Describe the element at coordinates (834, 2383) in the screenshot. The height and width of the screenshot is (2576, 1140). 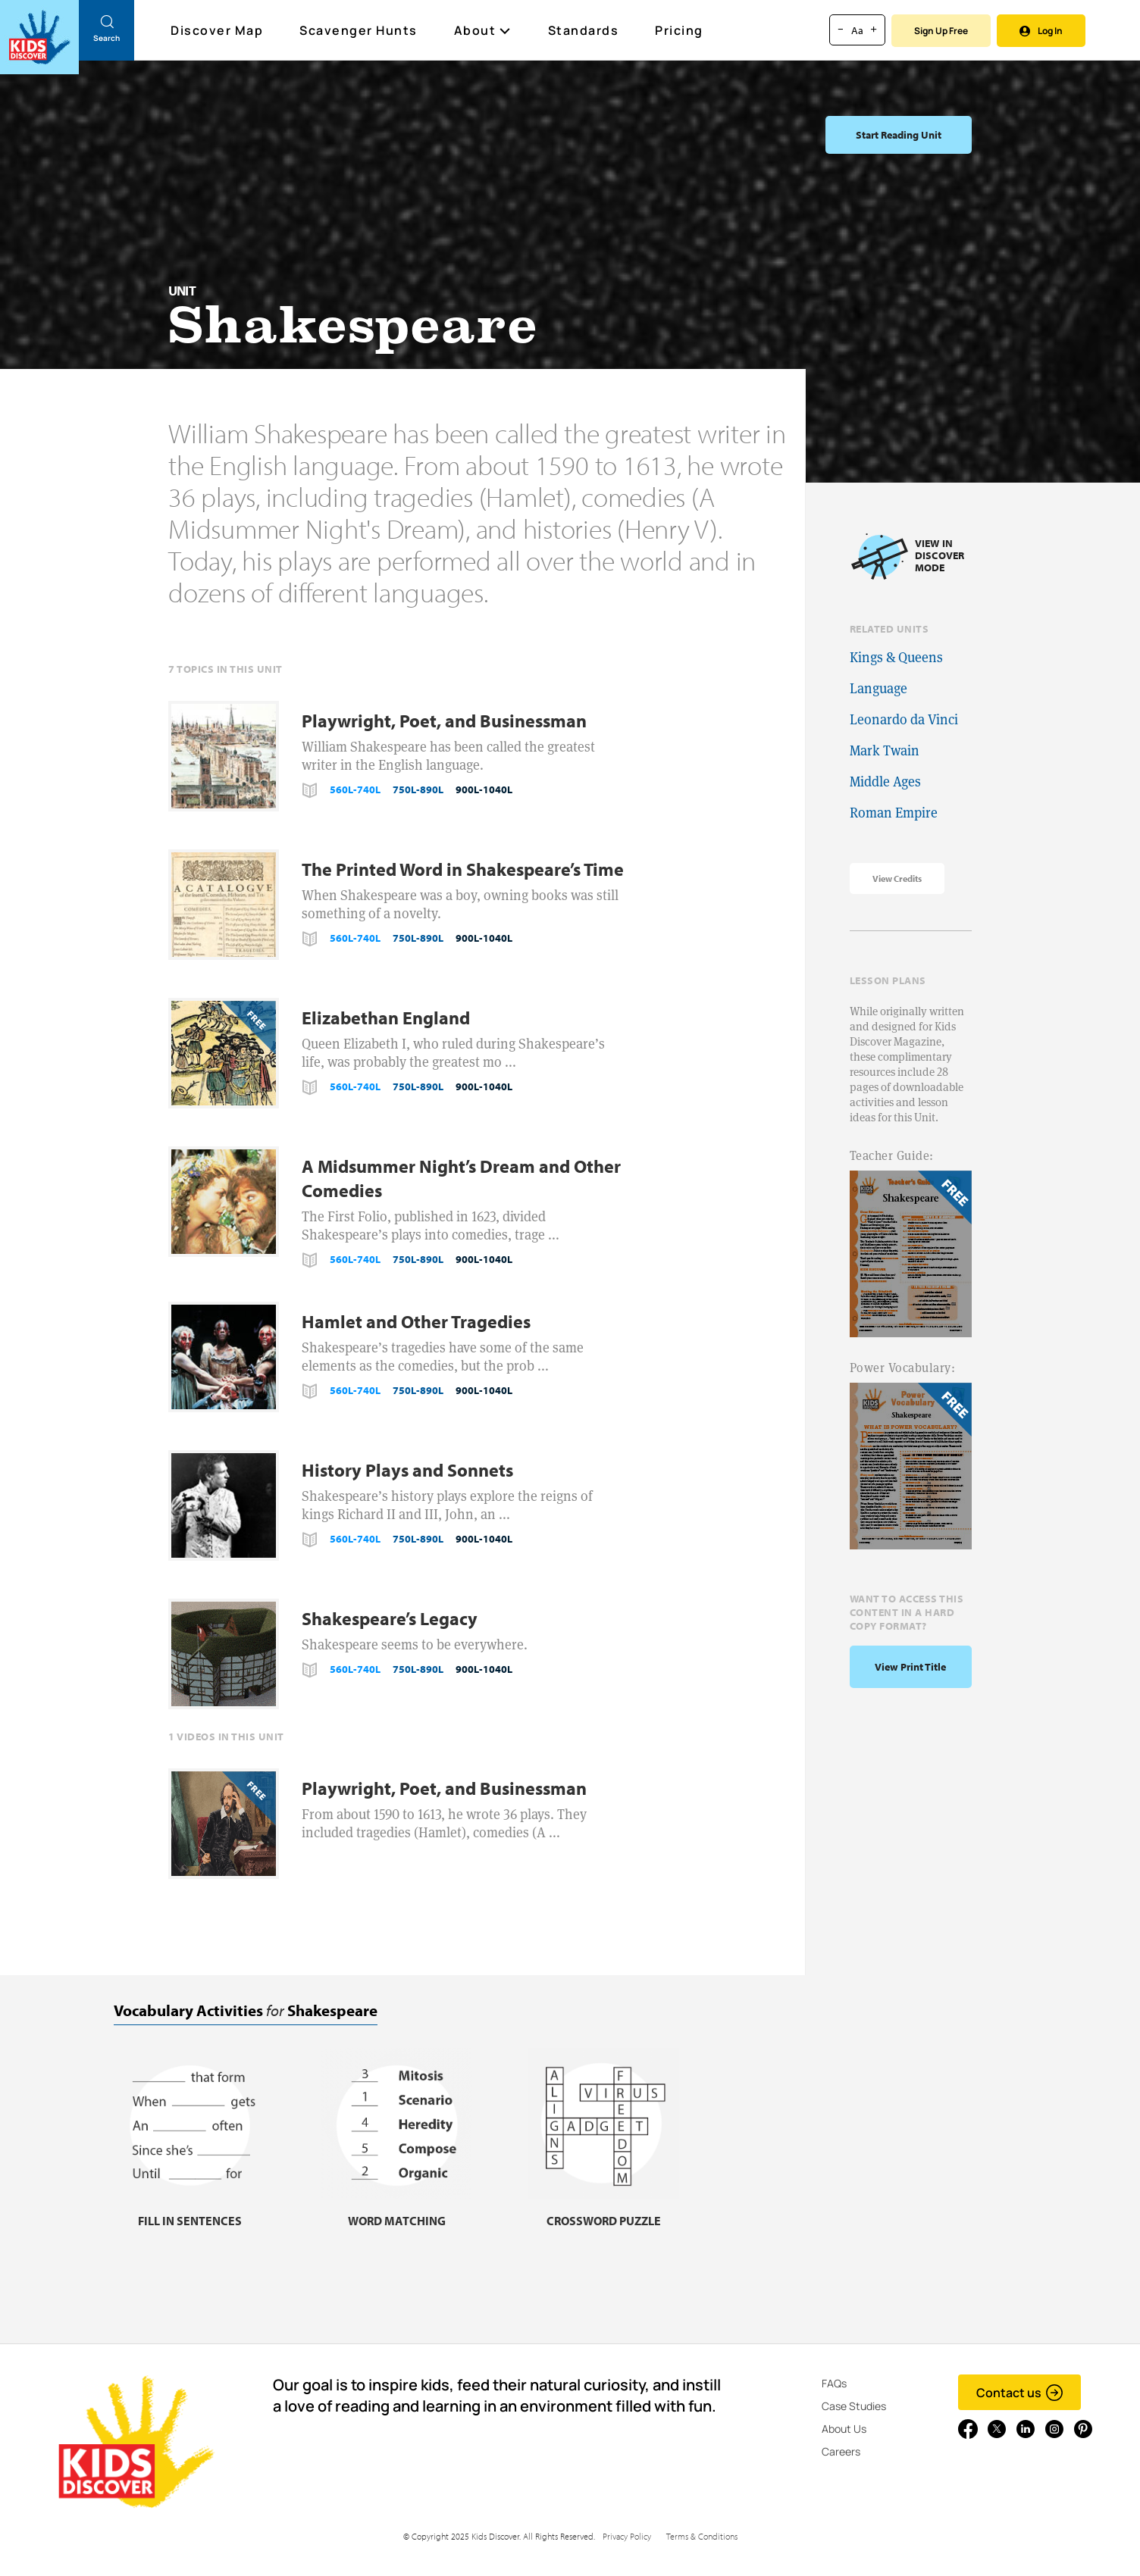
I see `FAQs` at that location.